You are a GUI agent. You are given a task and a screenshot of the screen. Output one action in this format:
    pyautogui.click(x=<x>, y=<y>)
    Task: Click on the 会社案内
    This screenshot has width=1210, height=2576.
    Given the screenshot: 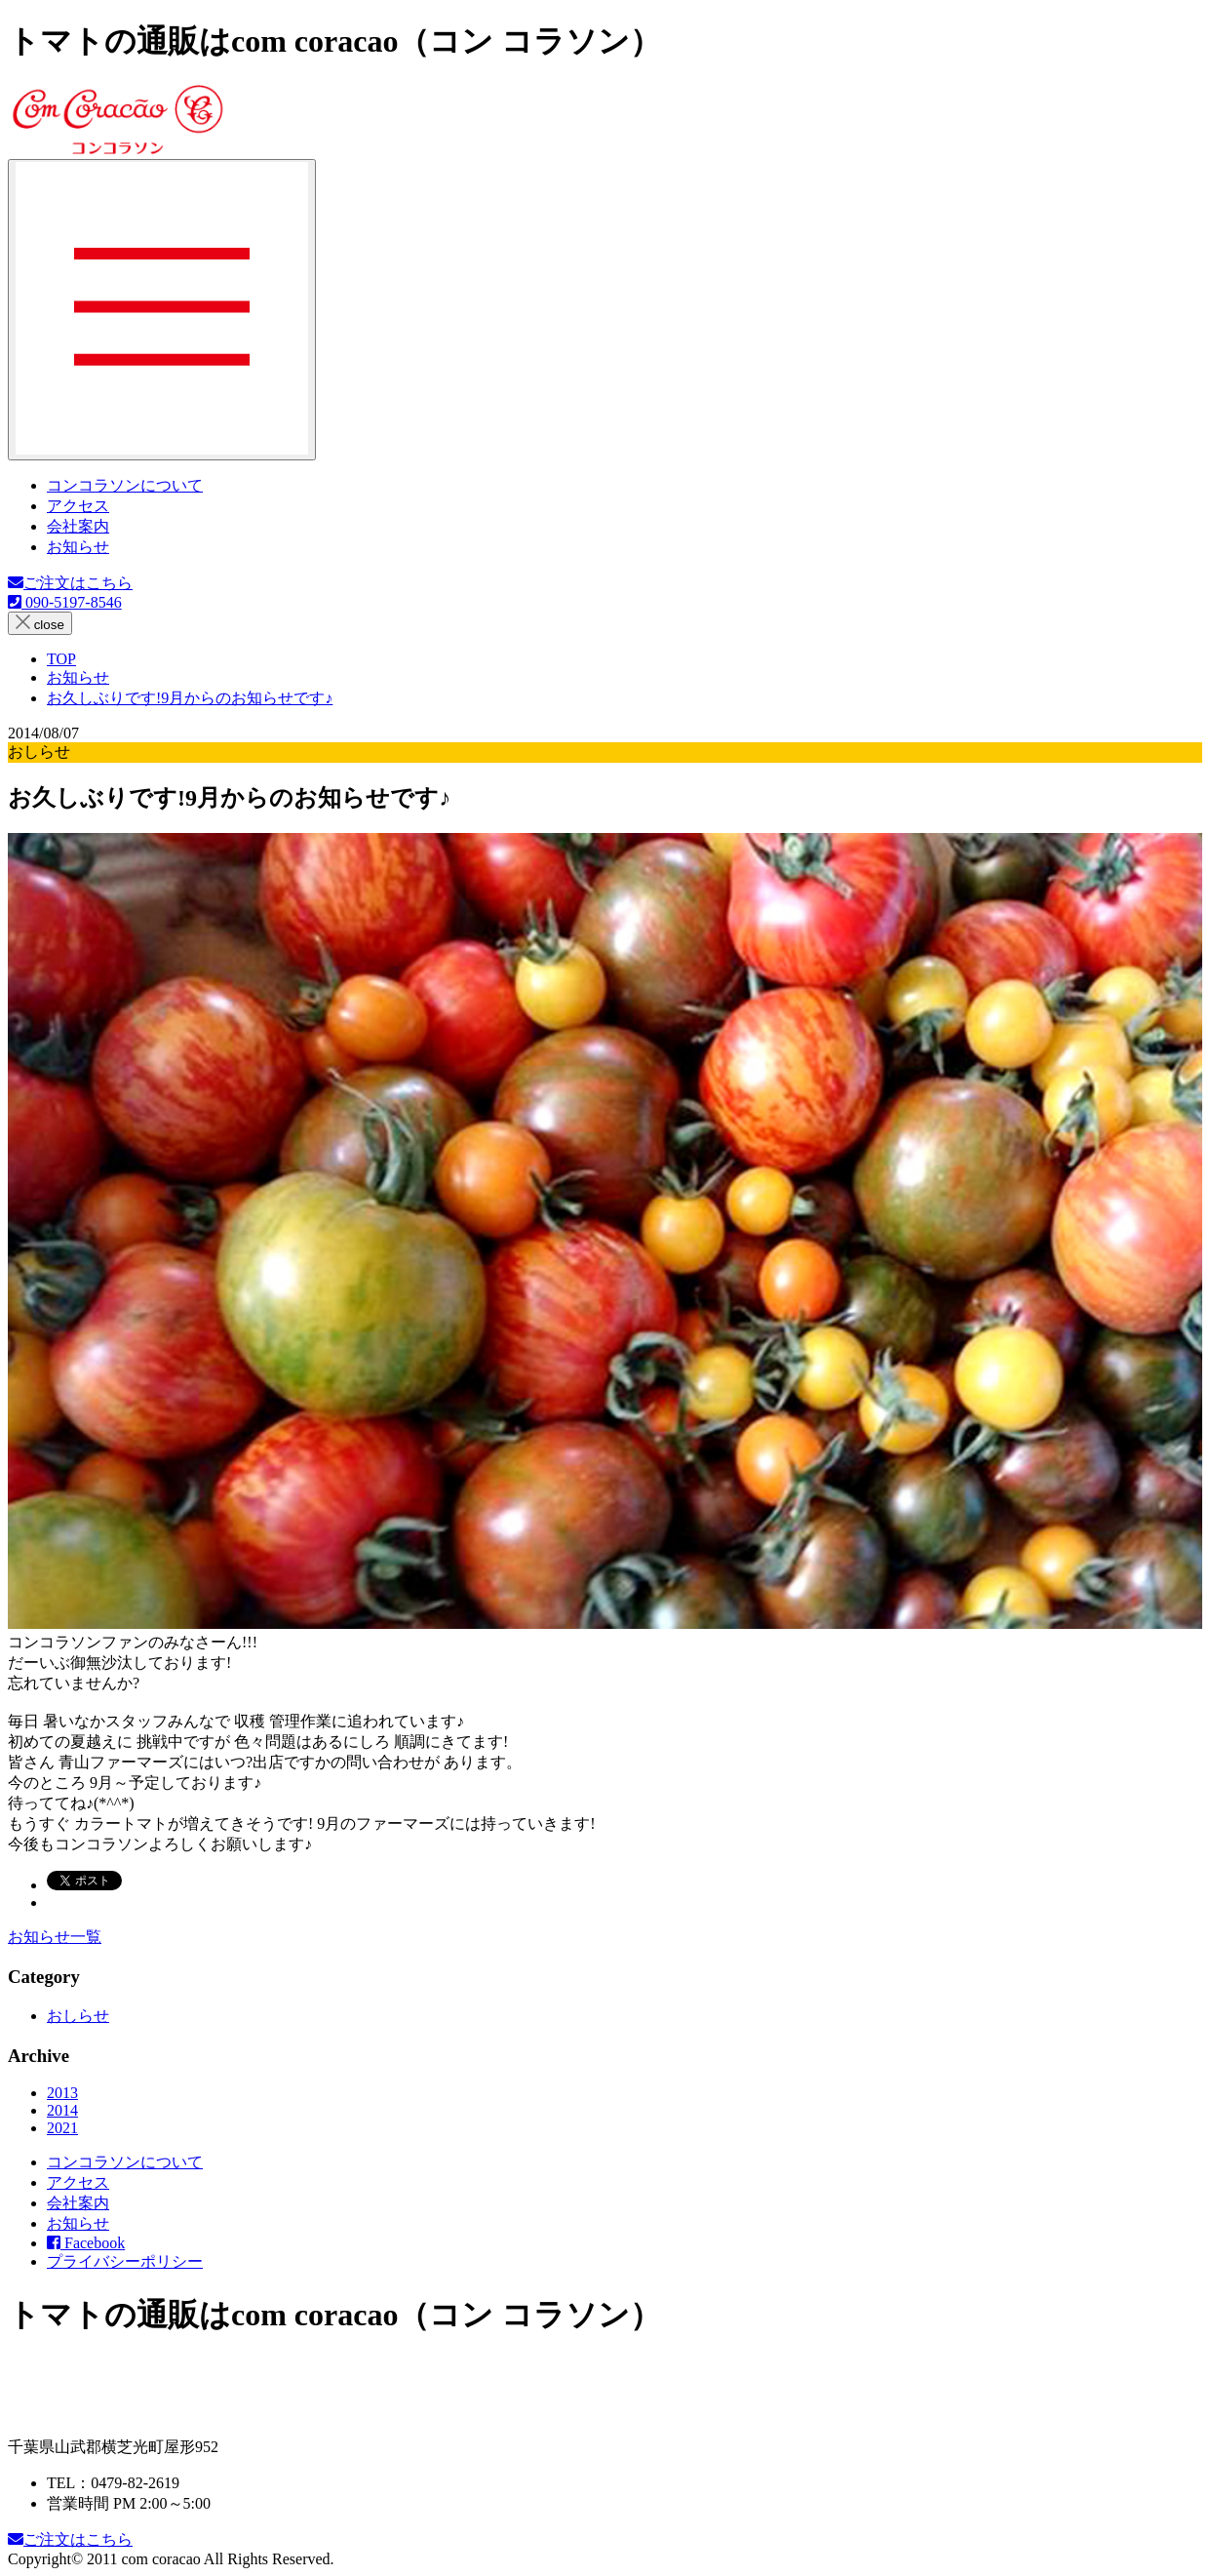 What is the action you would take?
    pyautogui.click(x=78, y=526)
    